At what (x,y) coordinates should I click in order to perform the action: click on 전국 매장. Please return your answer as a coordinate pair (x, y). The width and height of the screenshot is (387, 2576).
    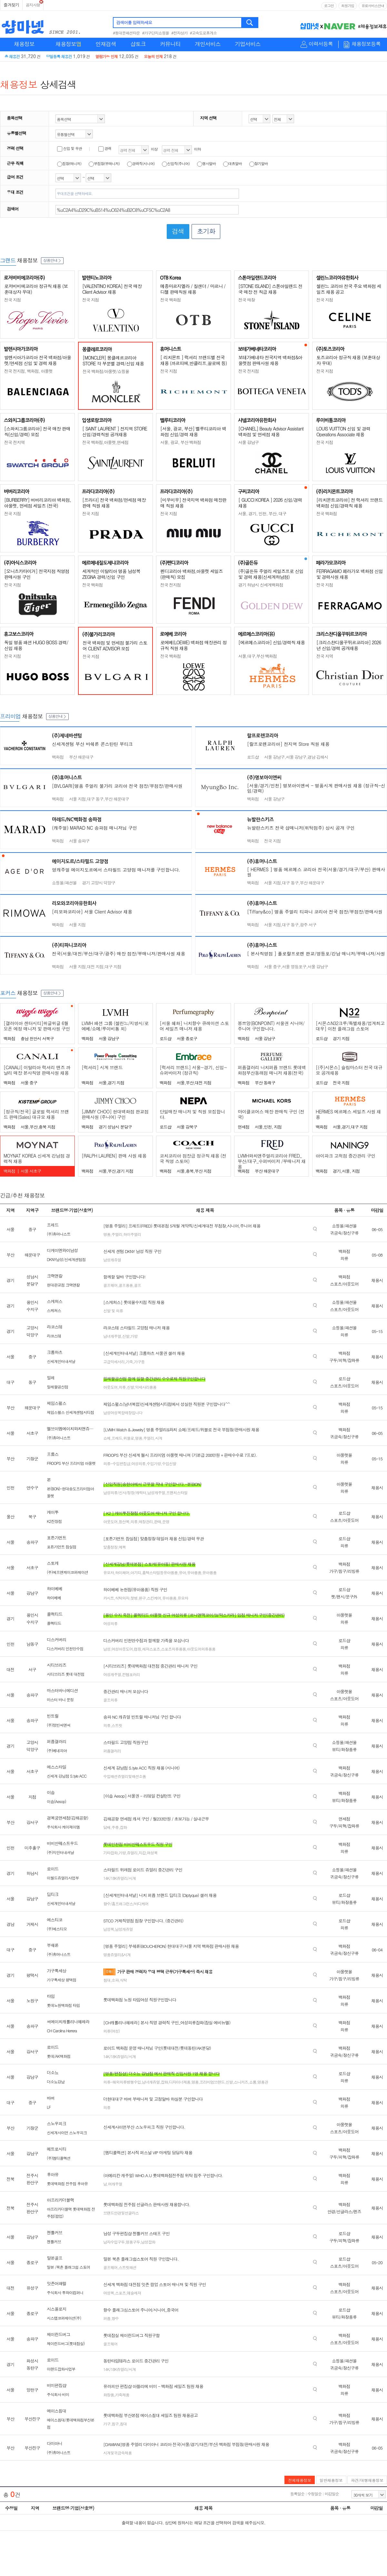
    Looking at the image, I should click on (246, 300).